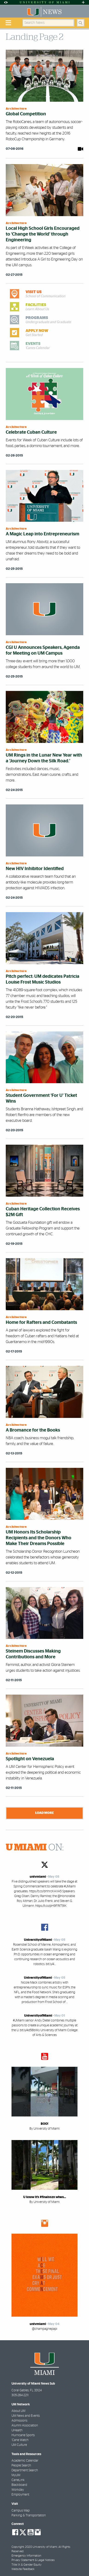 This screenshot has height=2576, width=89. What do you see at coordinates (16, 108) in the screenshot?
I see `Architecture` at bounding box center [16, 108].